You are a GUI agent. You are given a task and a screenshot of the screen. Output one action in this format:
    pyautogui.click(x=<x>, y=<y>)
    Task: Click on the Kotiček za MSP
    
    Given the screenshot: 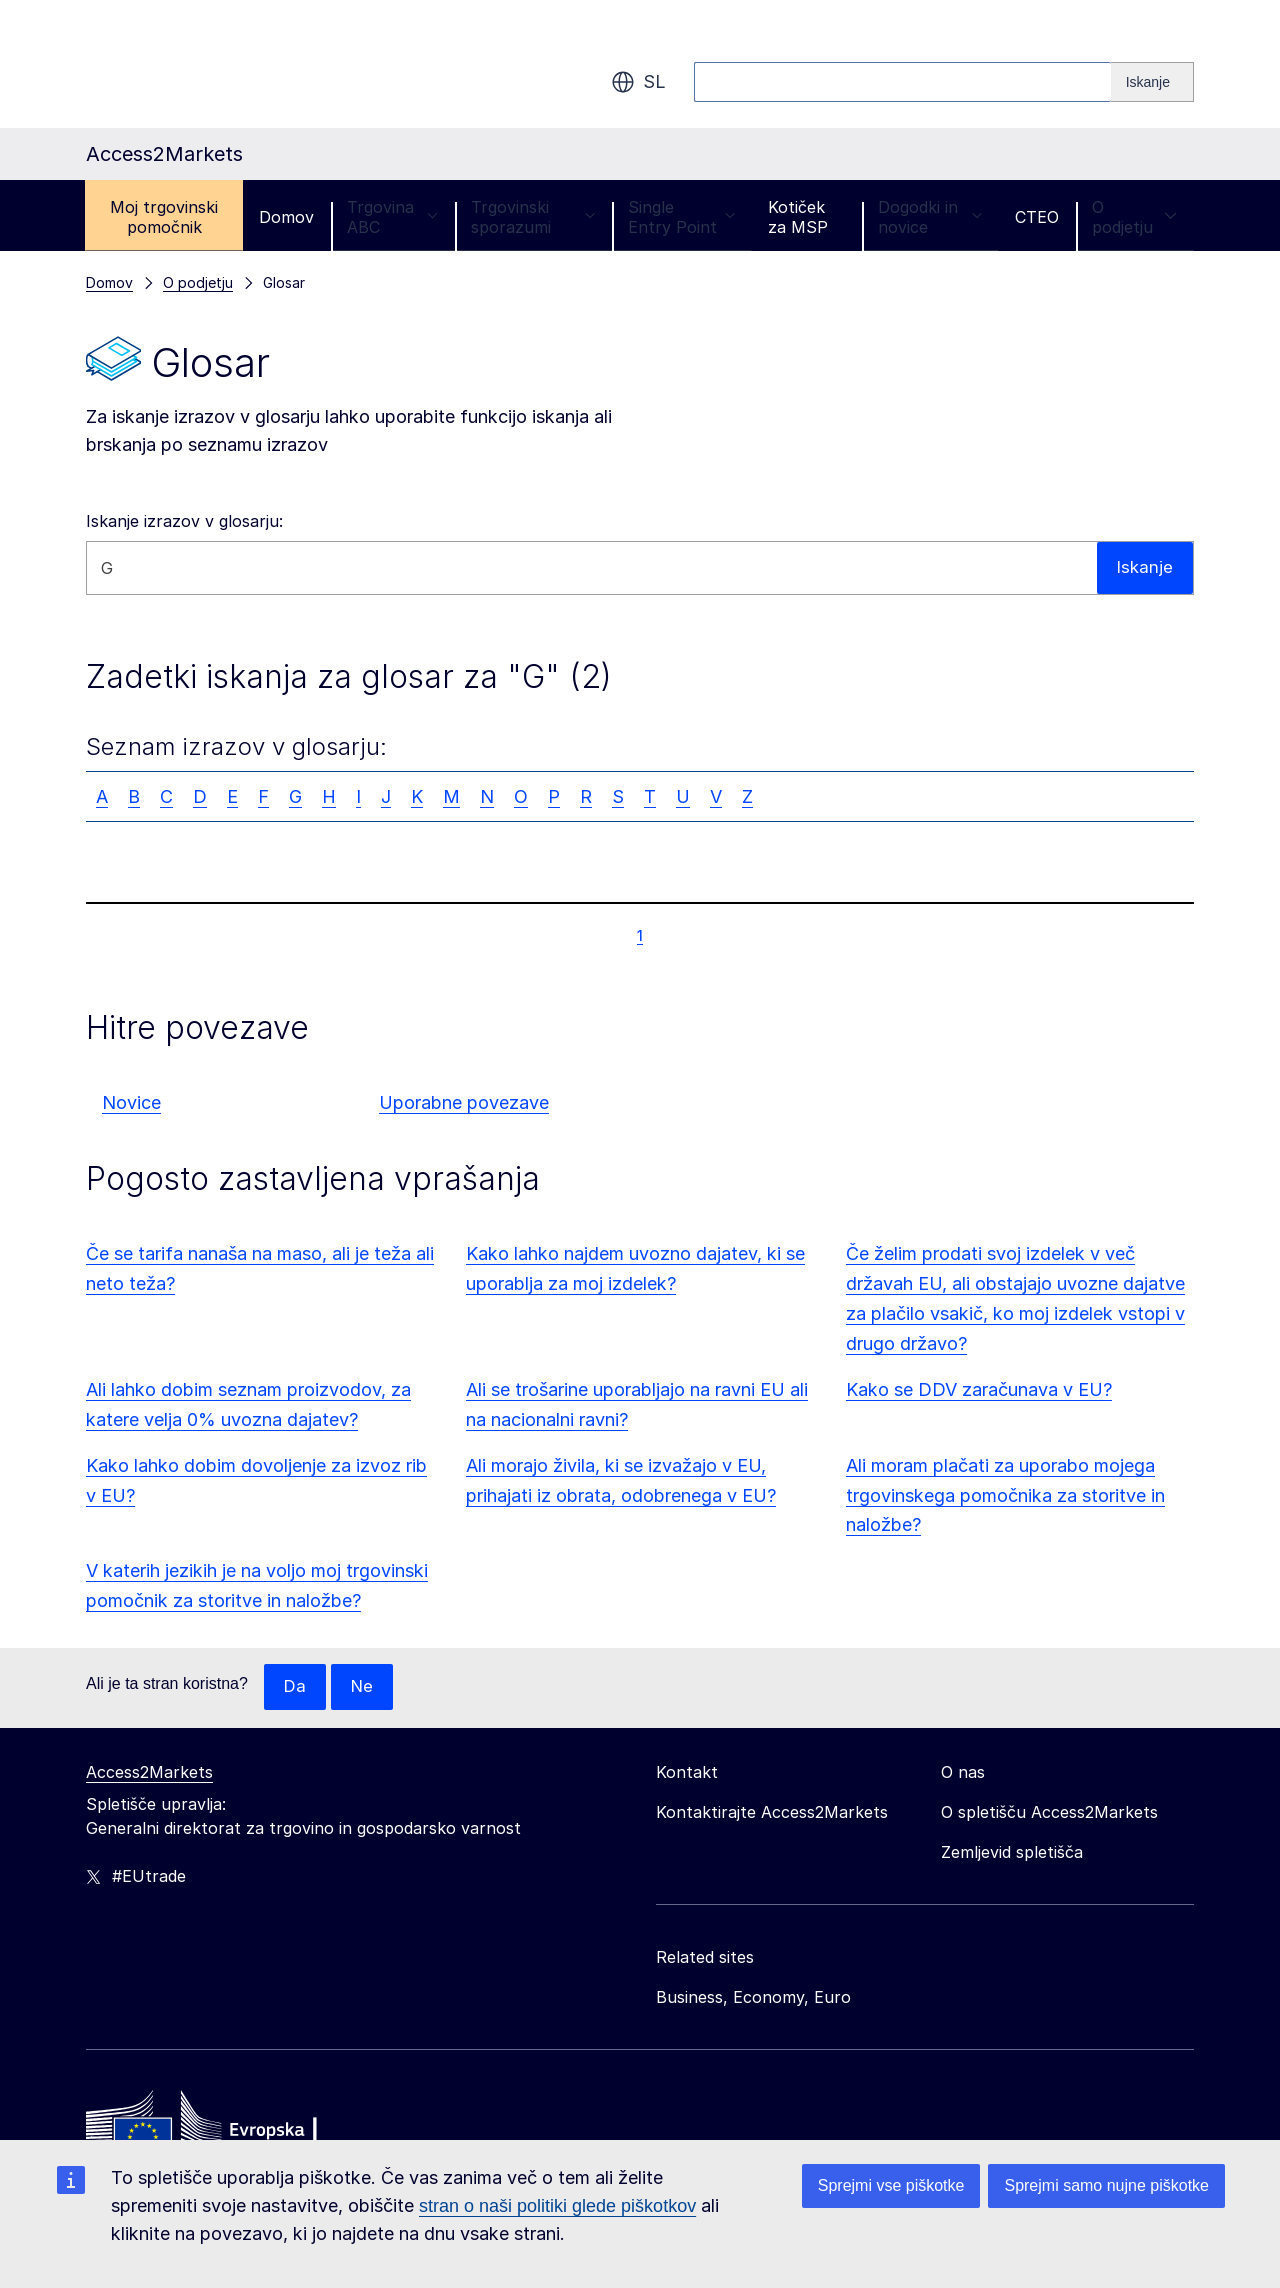 What is the action you would take?
    pyautogui.click(x=798, y=217)
    